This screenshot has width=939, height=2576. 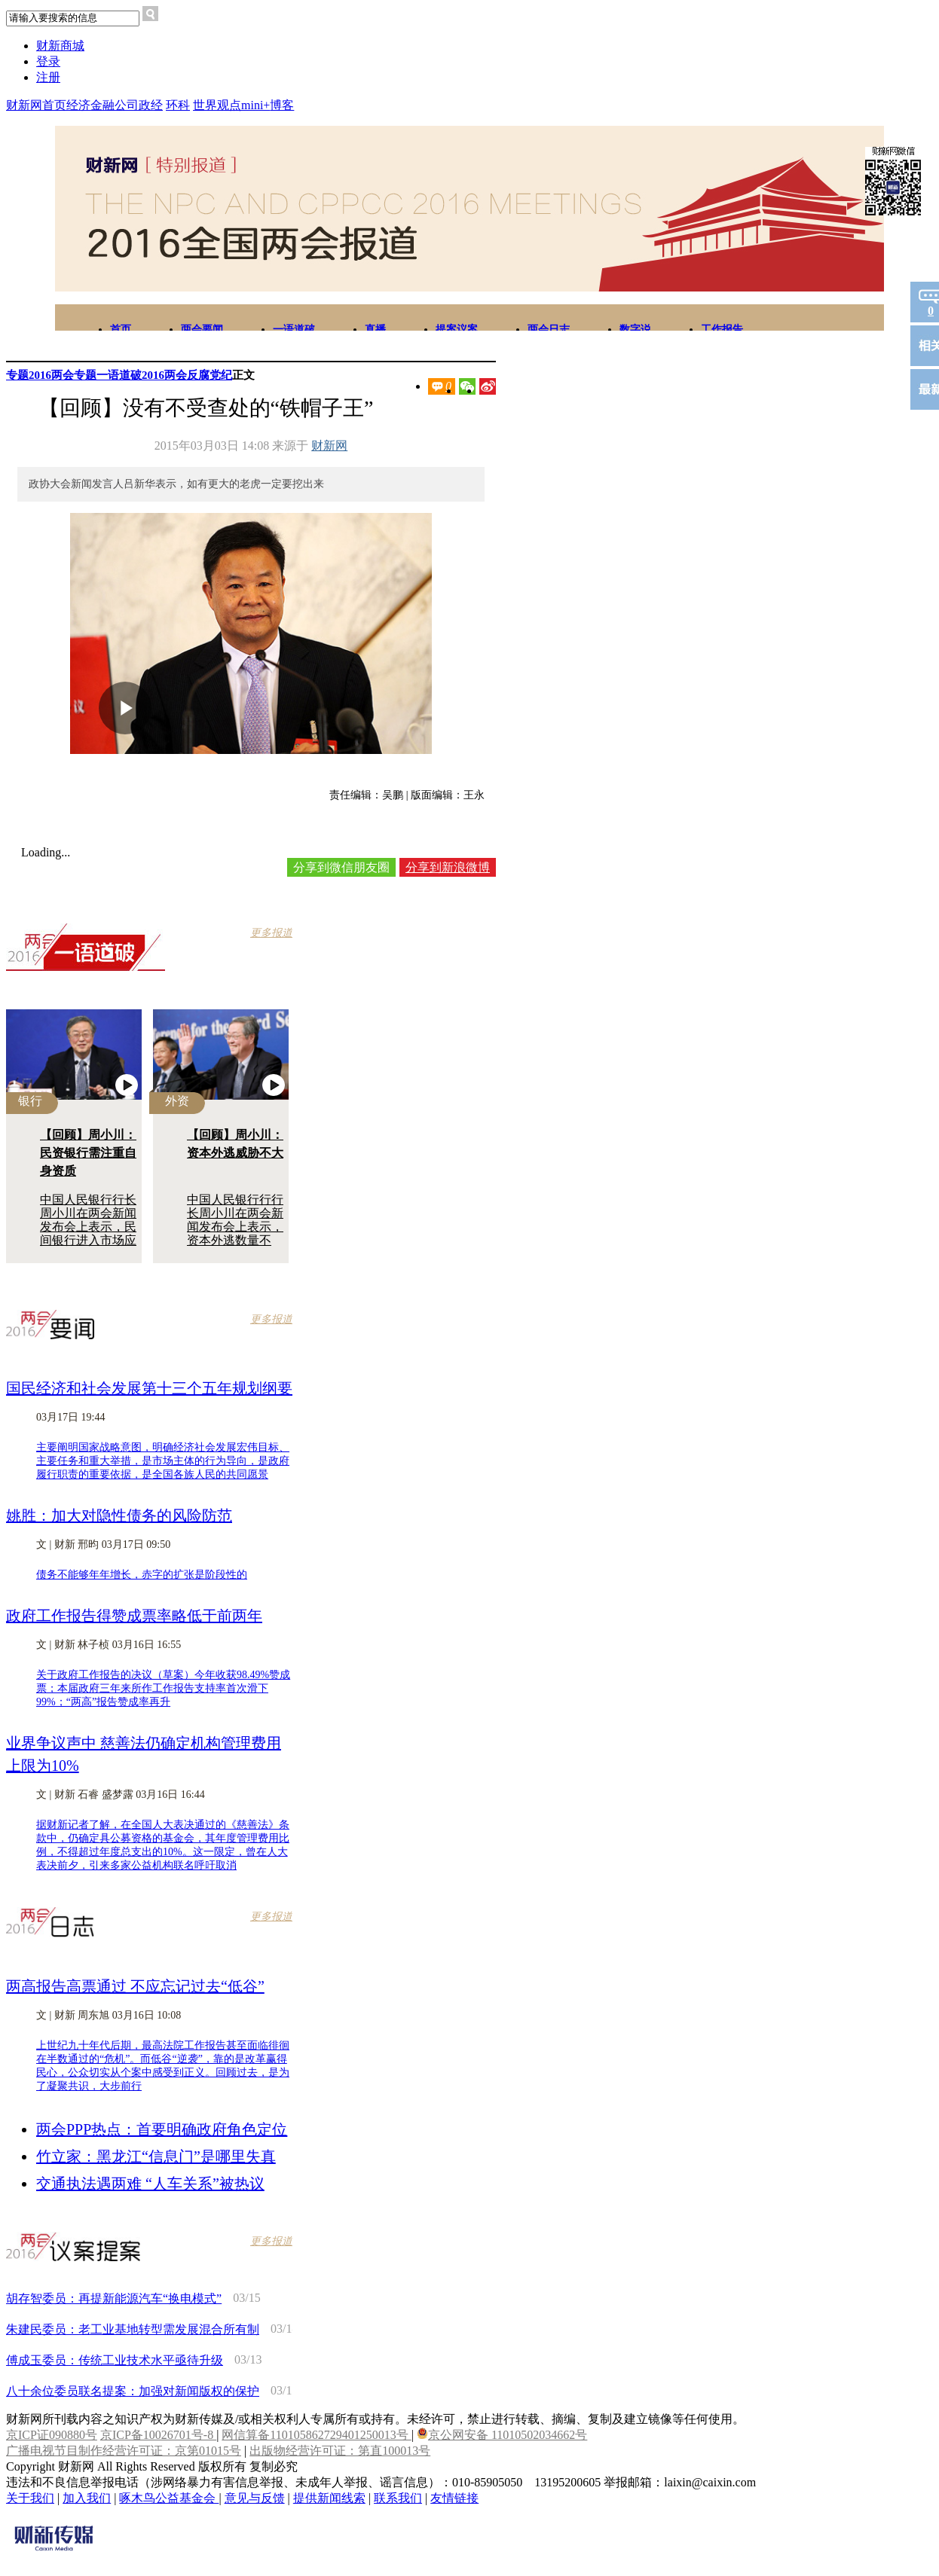 I want to click on 网信算备110105862729401250013号, so click(x=316, y=2434).